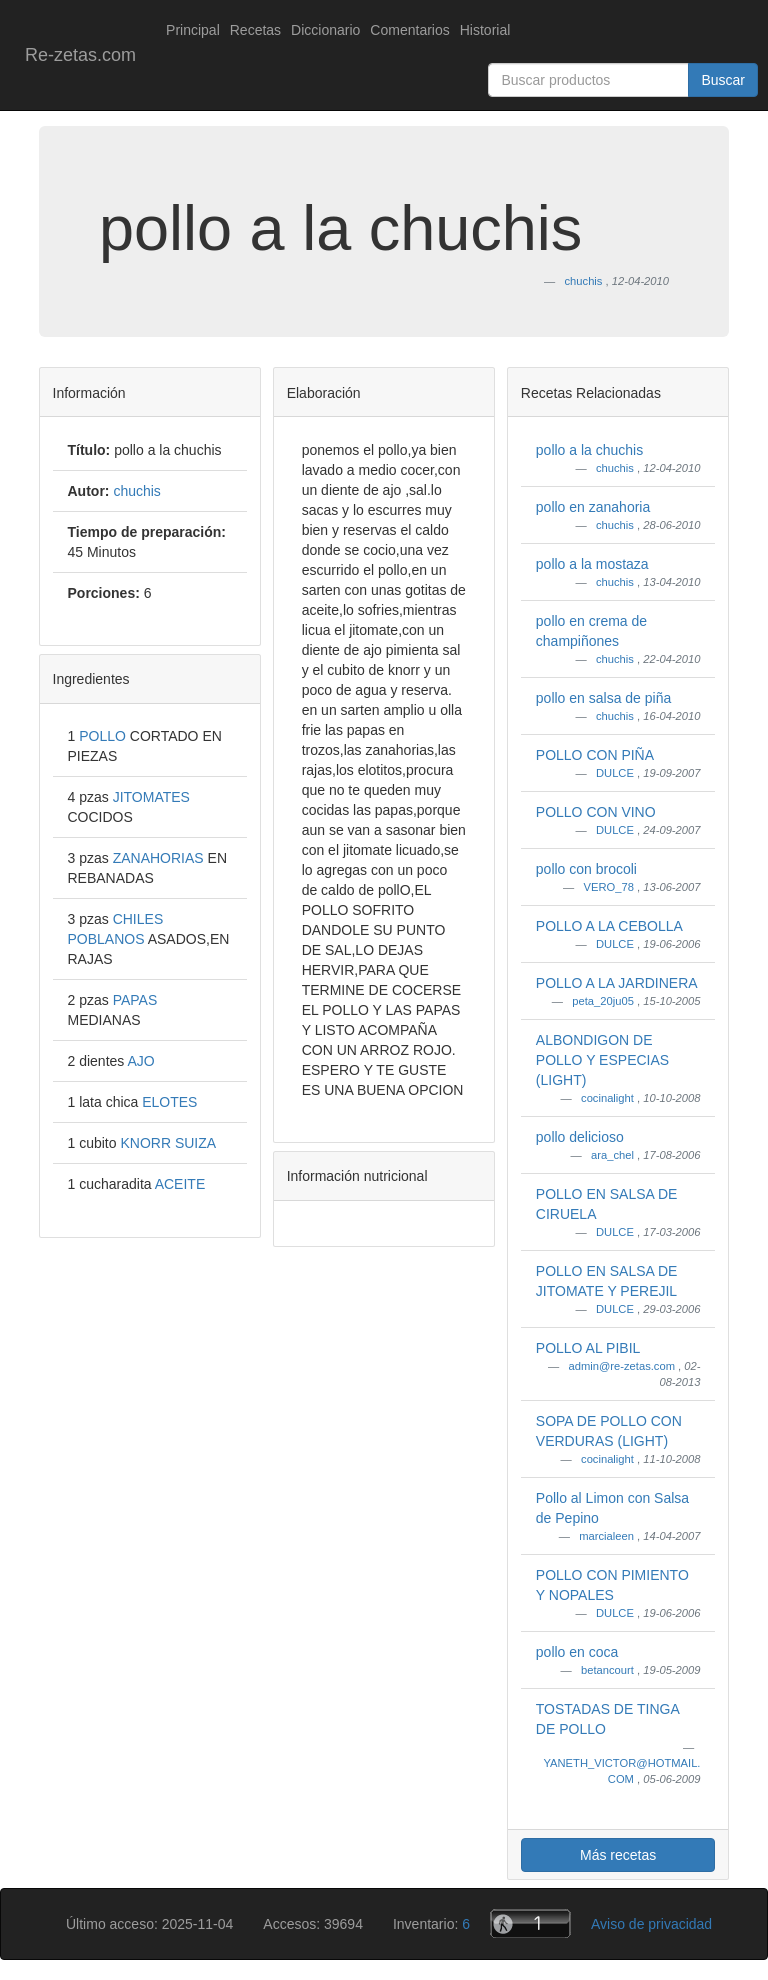 The image size is (768, 1980). Describe the element at coordinates (608, 1536) in the screenshot. I see `marcialeen` at that location.